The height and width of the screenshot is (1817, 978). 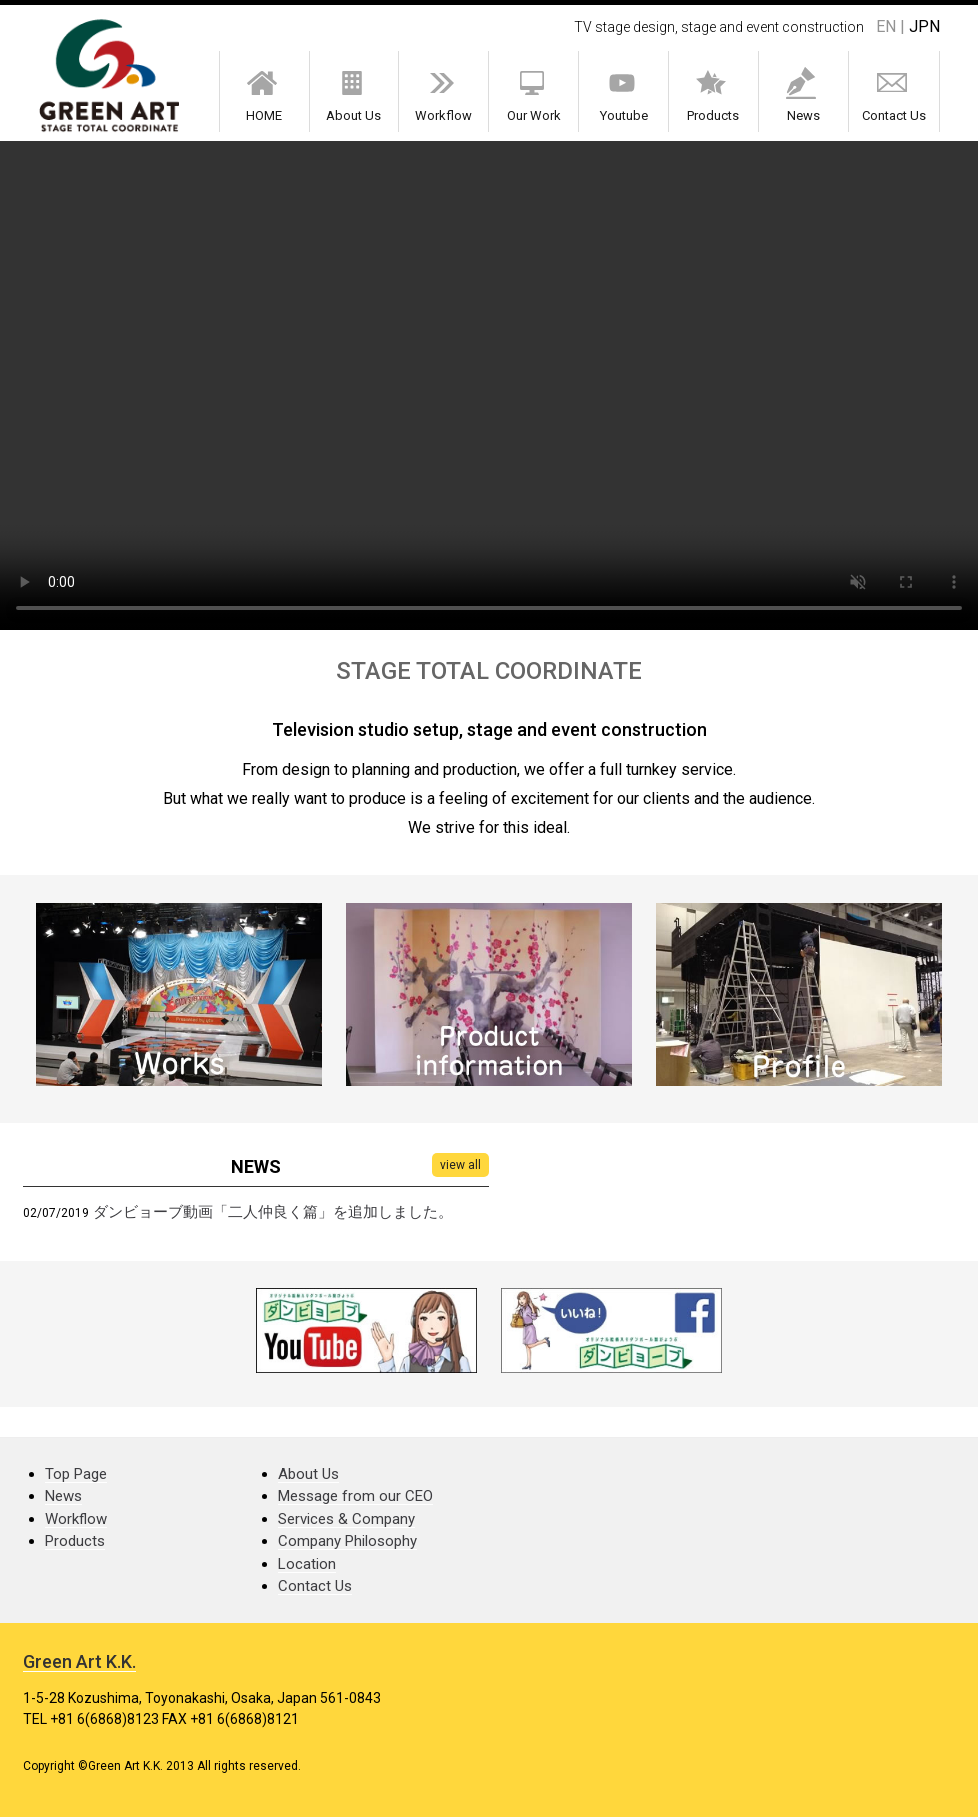 What do you see at coordinates (355, 1496) in the screenshot?
I see `Message from our CEO` at bounding box center [355, 1496].